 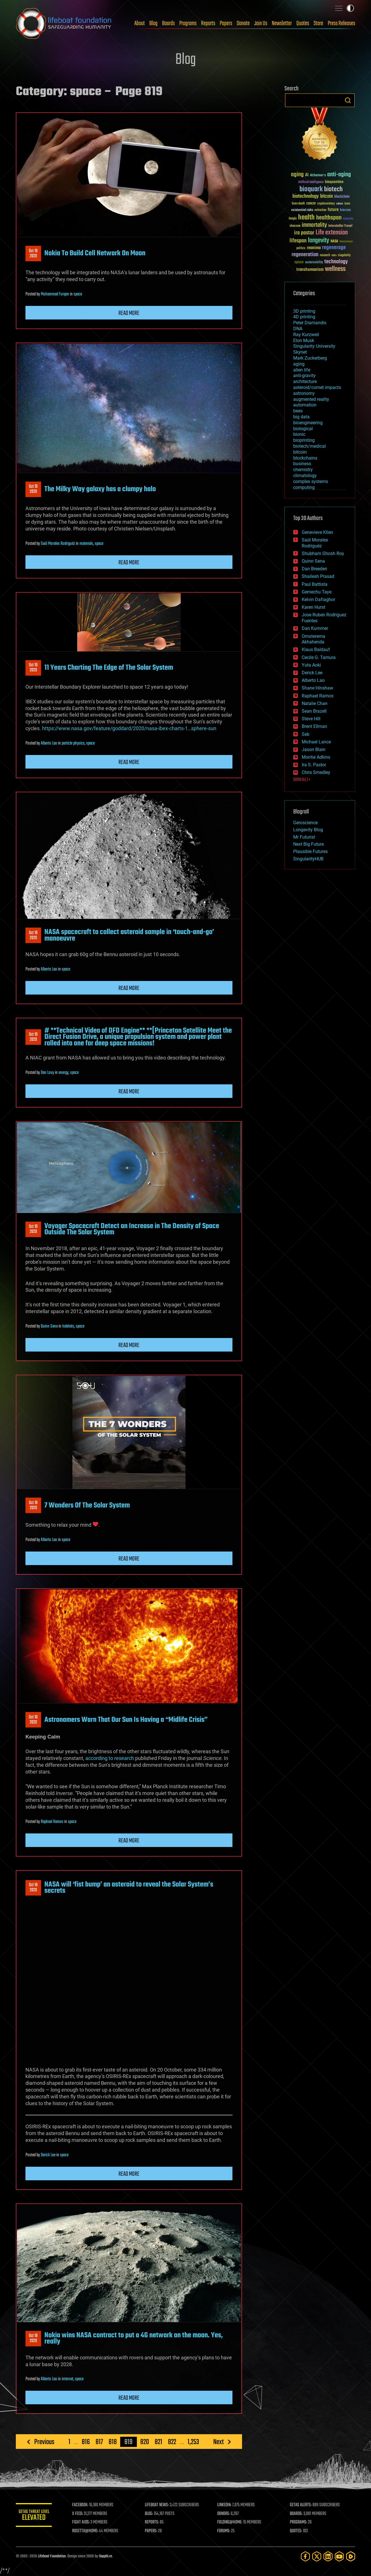 What do you see at coordinates (298, 204) in the screenshot?
I see `brain death [brain death (29 items)]` at bounding box center [298, 204].